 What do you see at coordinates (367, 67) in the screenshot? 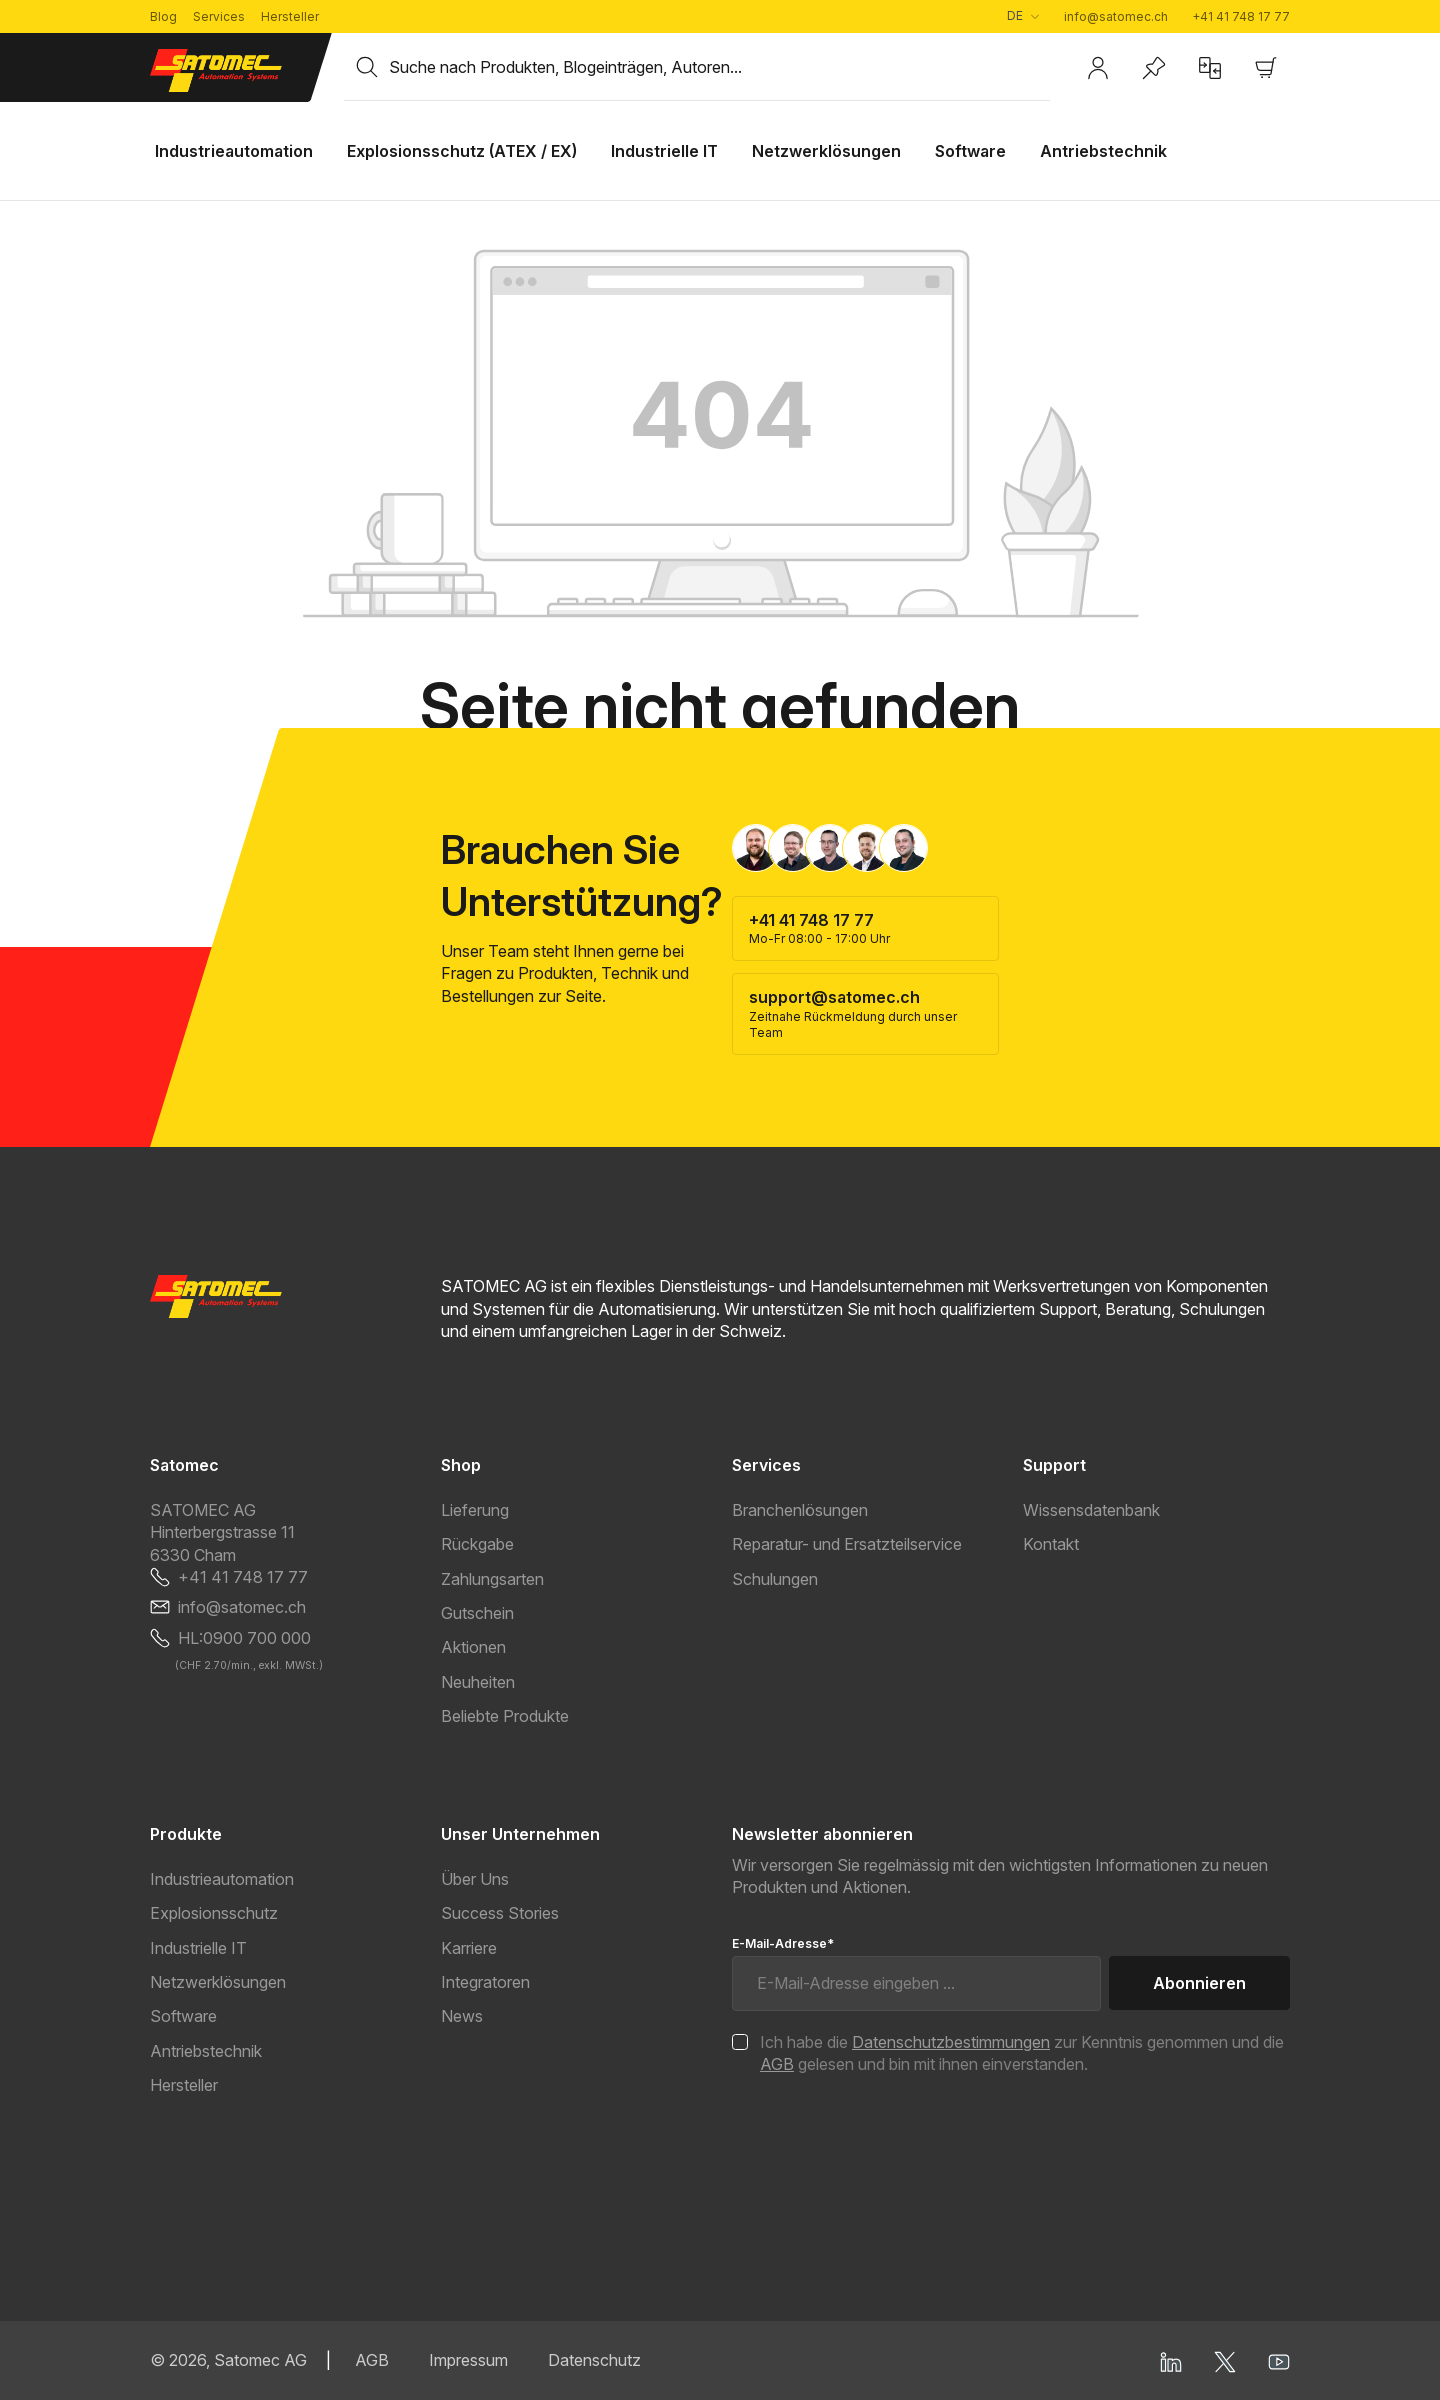
I see `[Suchen]` at bounding box center [367, 67].